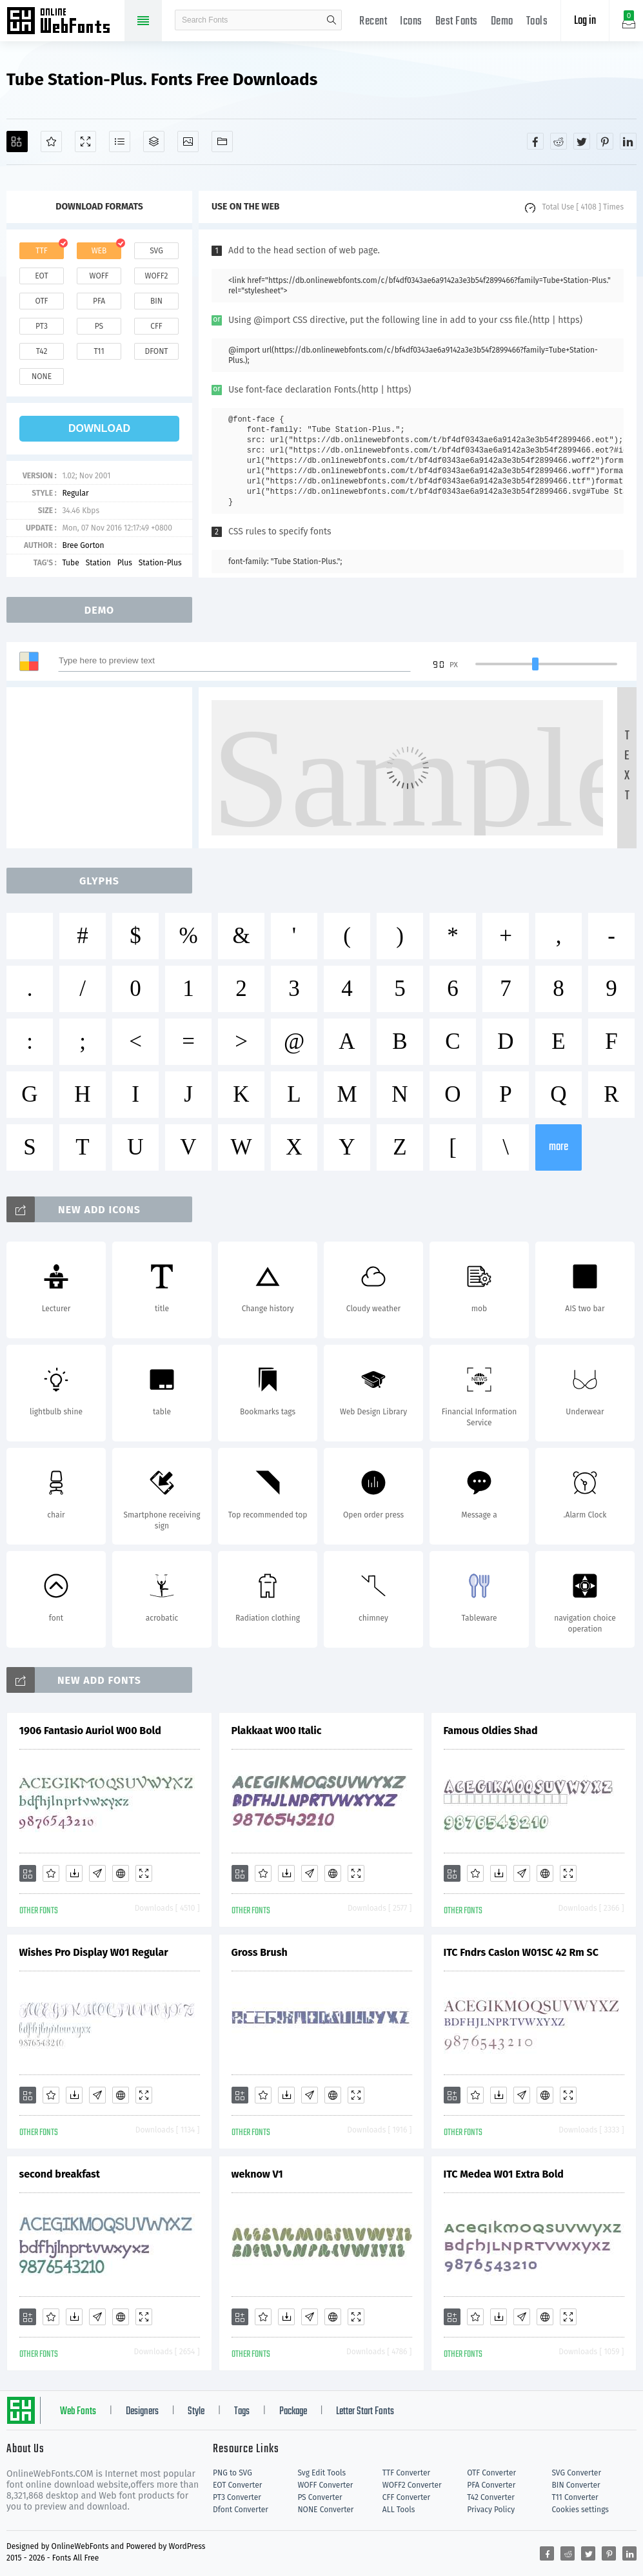  Describe the element at coordinates (456, 21) in the screenshot. I see `Best Fonts` at that location.